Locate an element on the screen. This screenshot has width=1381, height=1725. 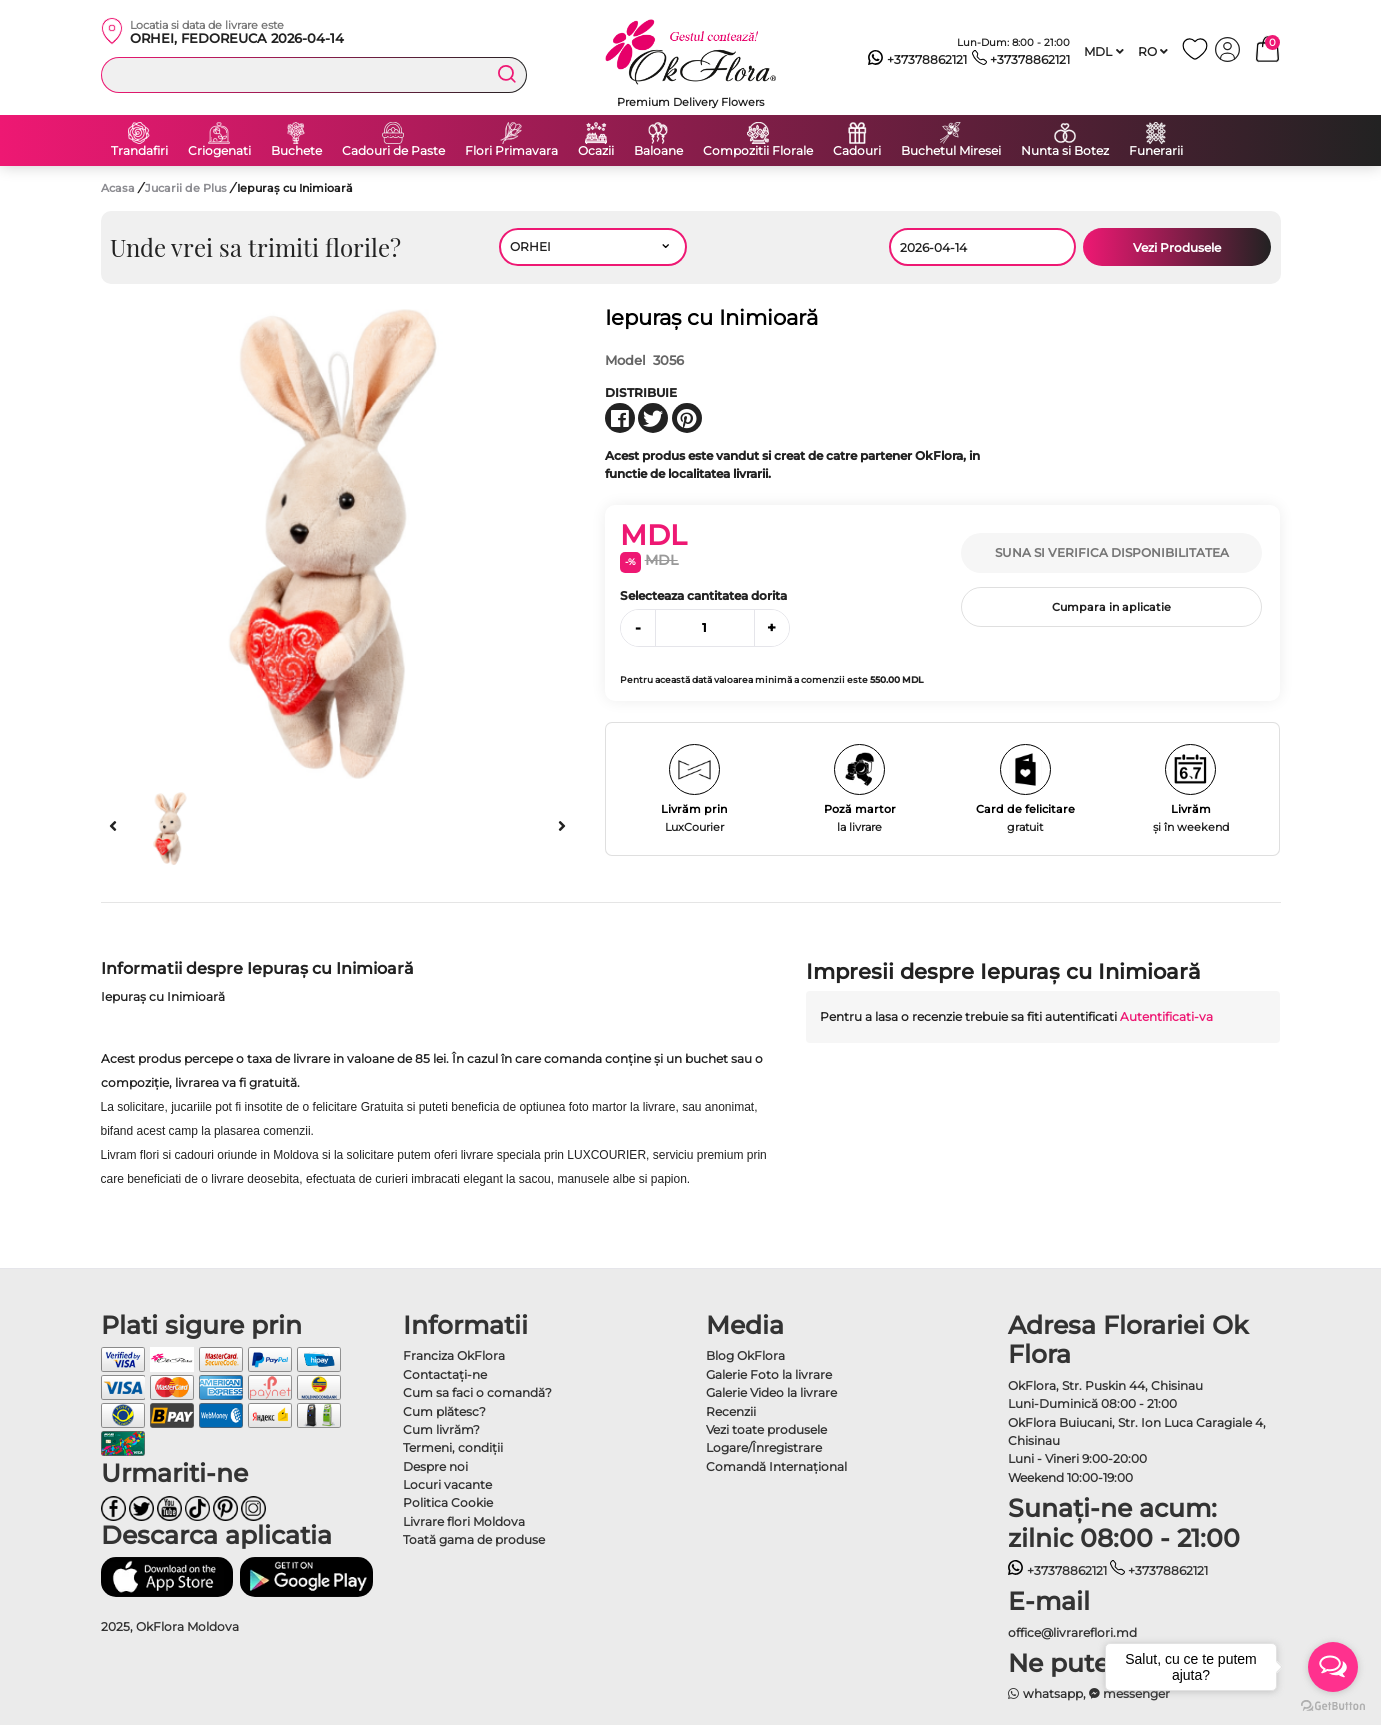
Comandă Internațional is located at coordinates (776, 1466).